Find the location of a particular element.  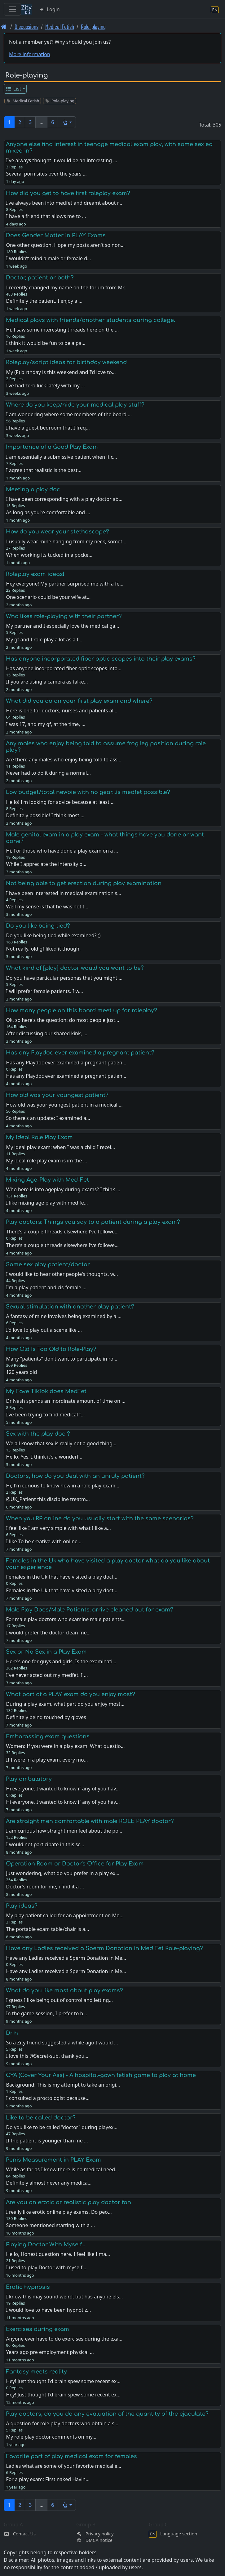

I have a guest bedroom that I freq… is located at coordinates (48, 427).